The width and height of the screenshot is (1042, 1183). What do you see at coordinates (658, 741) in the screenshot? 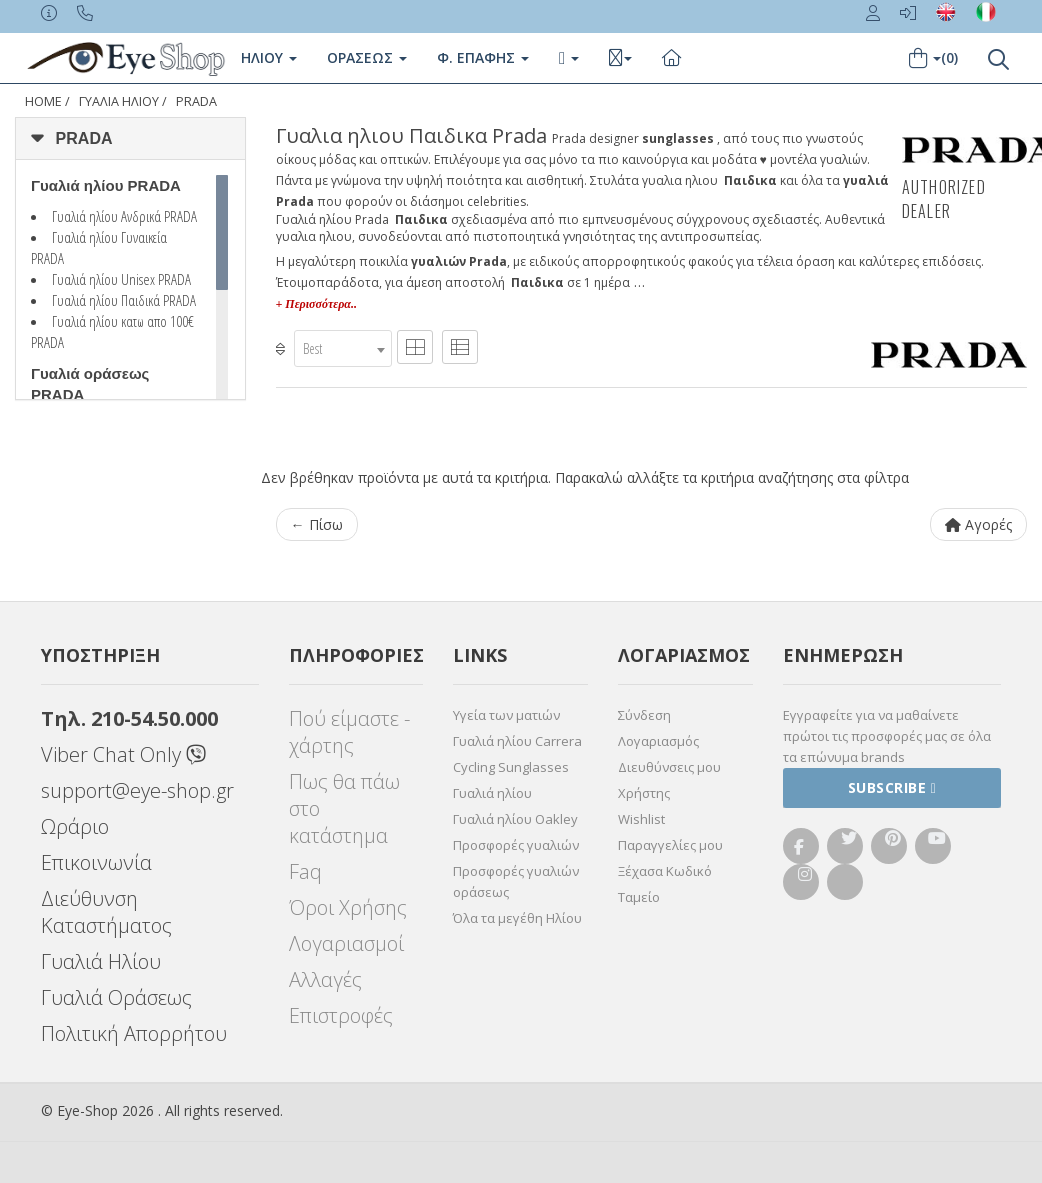
I see `Λογαριασμός` at bounding box center [658, 741].